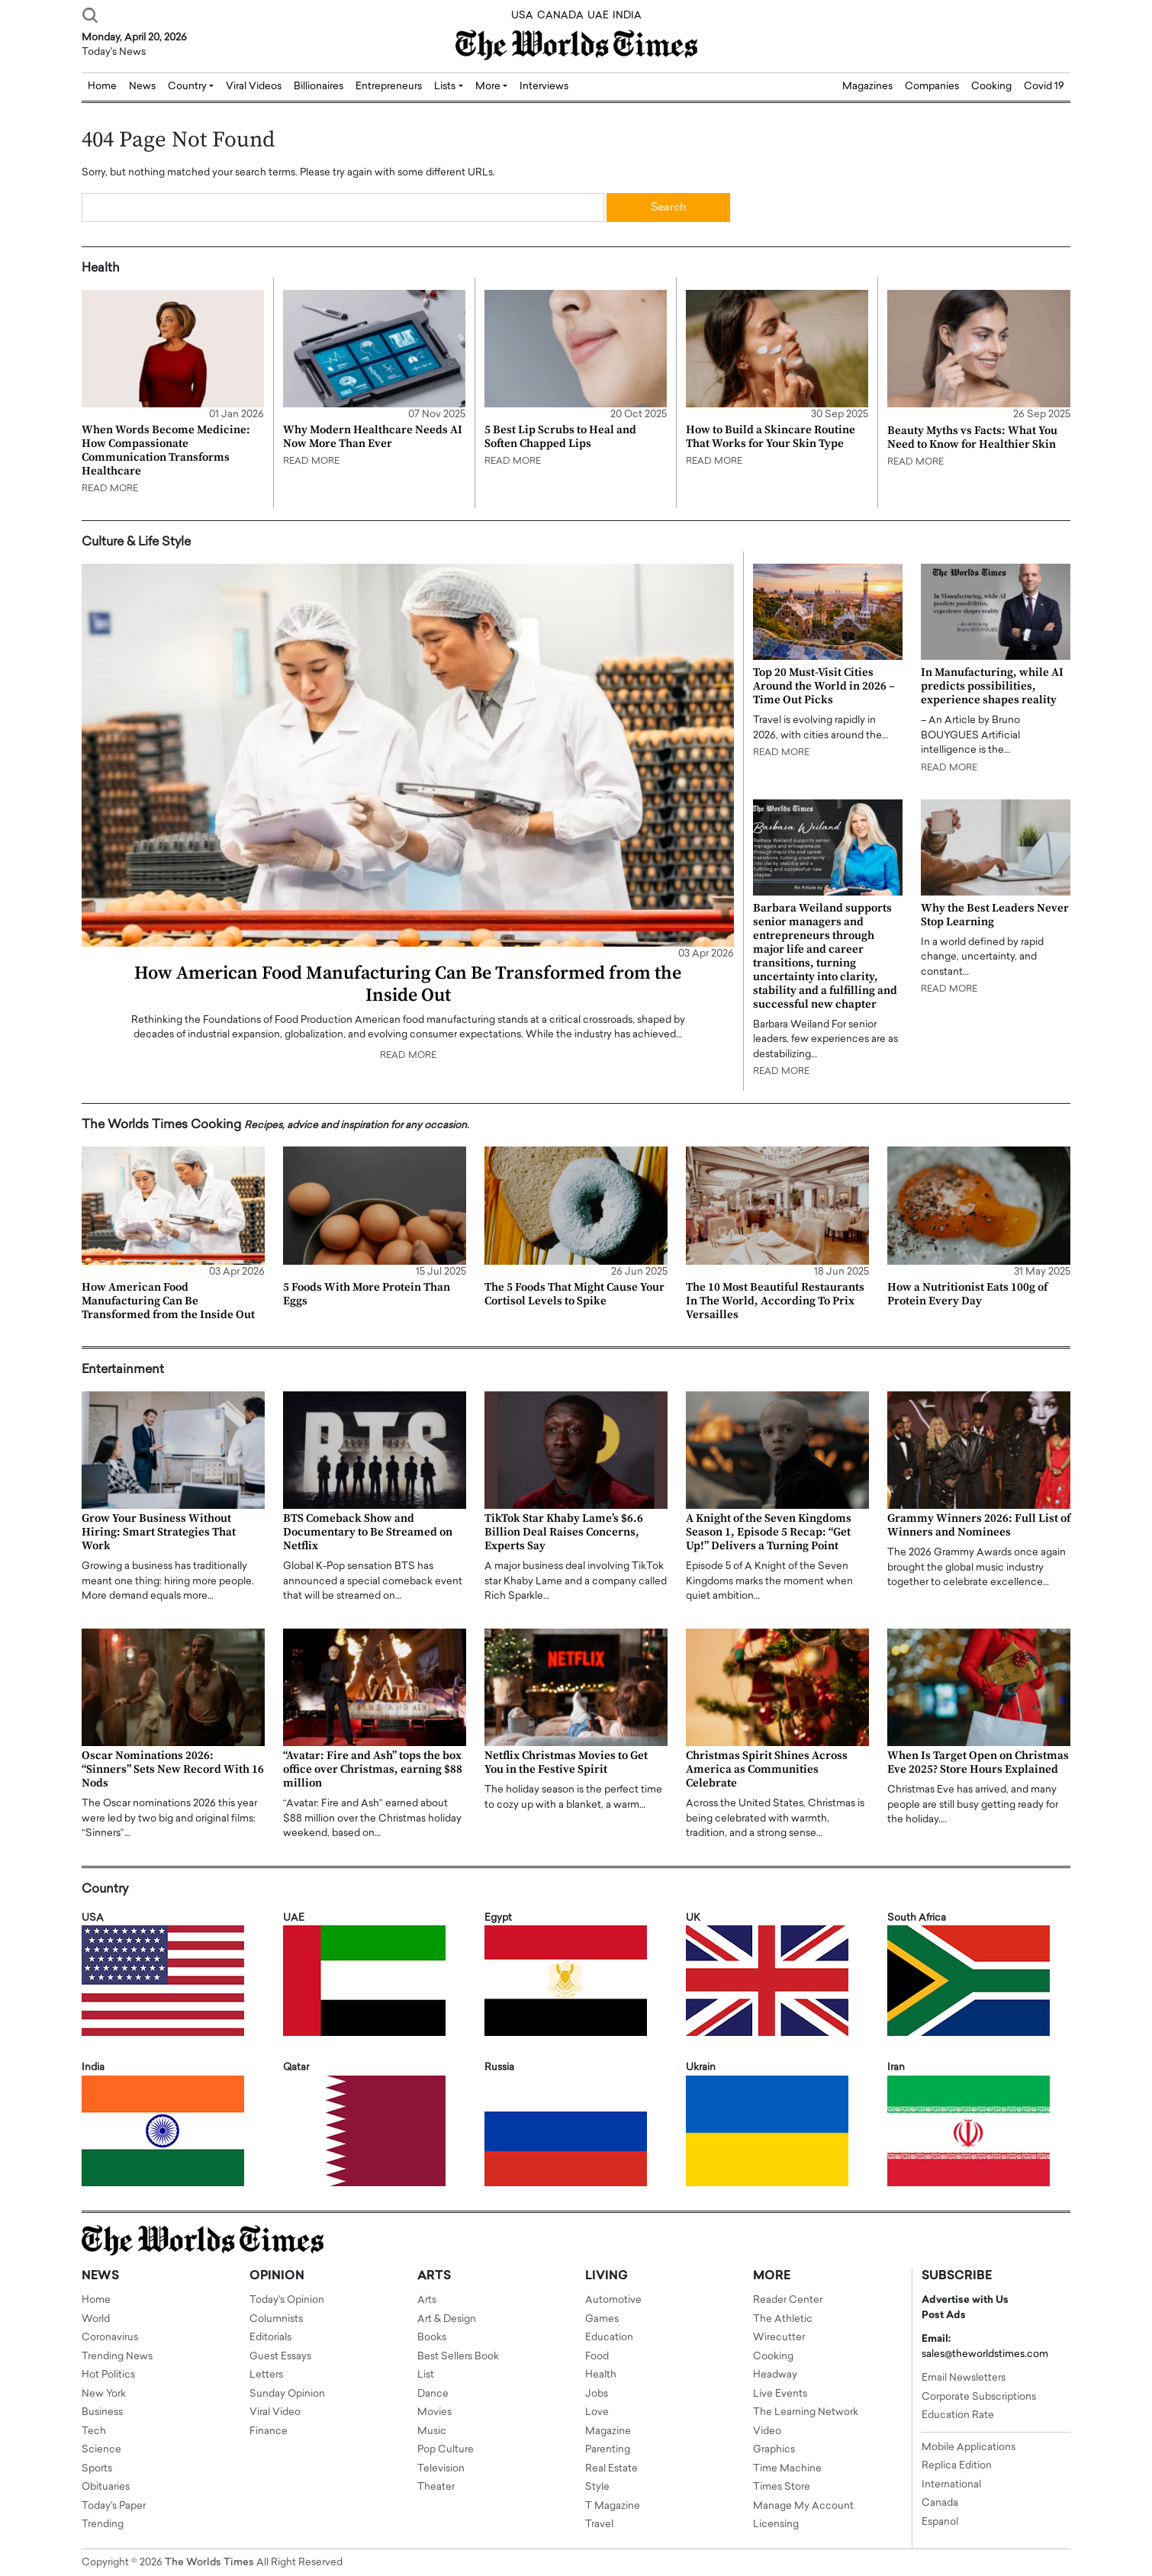 Image resolution: width=1152 pixels, height=2576 pixels. What do you see at coordinates (110, 489) in the screenshot?
I see `READ MORE` at bounding box center [110, 489].